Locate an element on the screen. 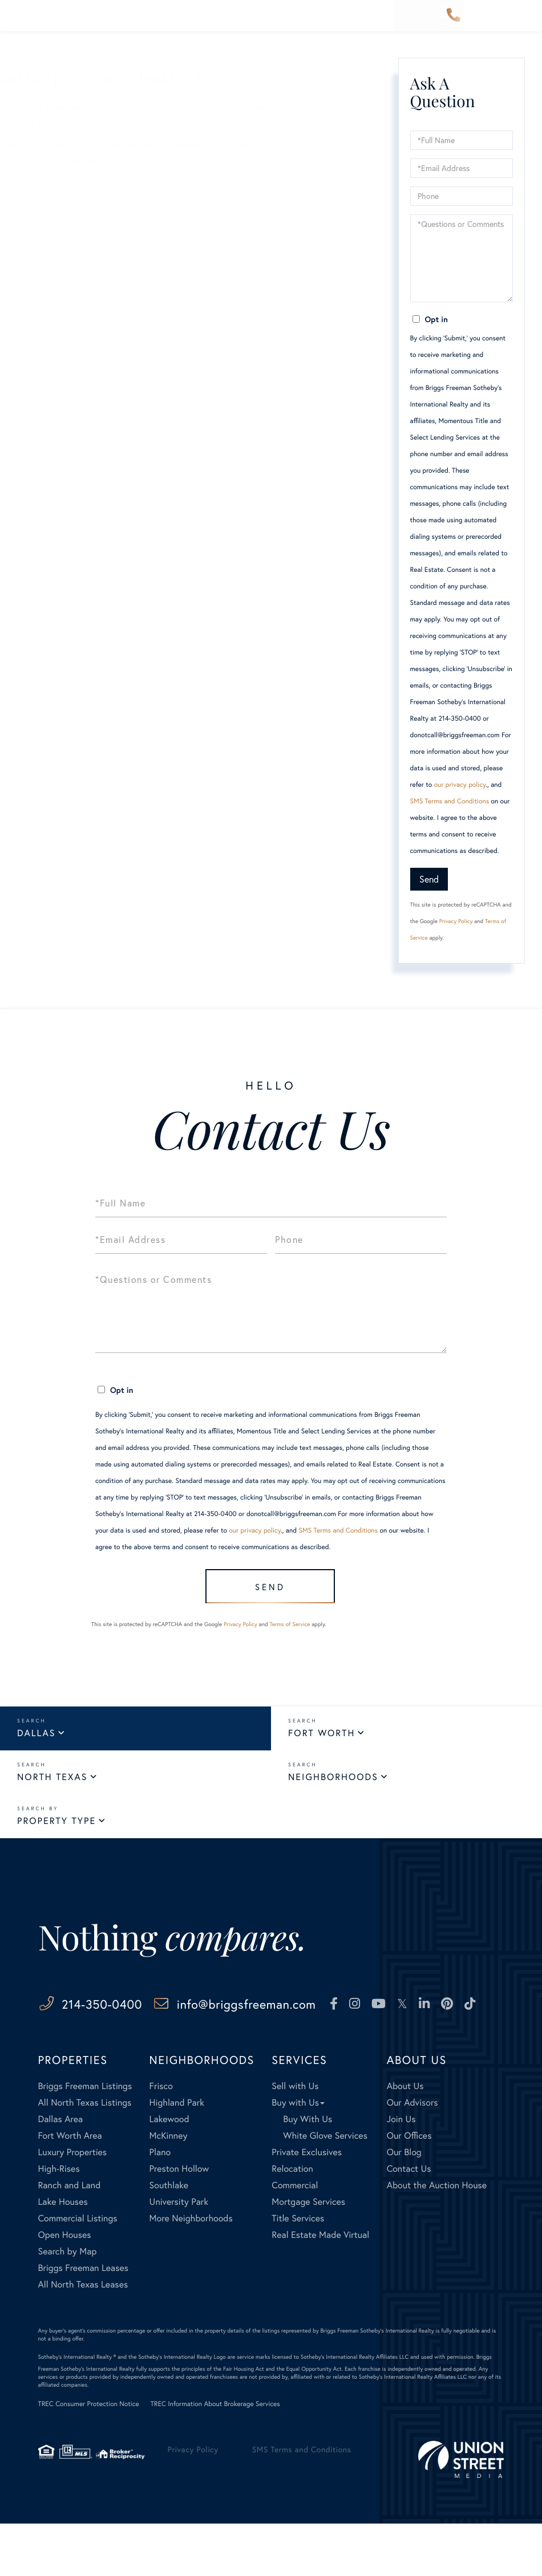 The image size is (542, 2576). TREC Information About Brokerage Services is located at coordinates (215, 2456).